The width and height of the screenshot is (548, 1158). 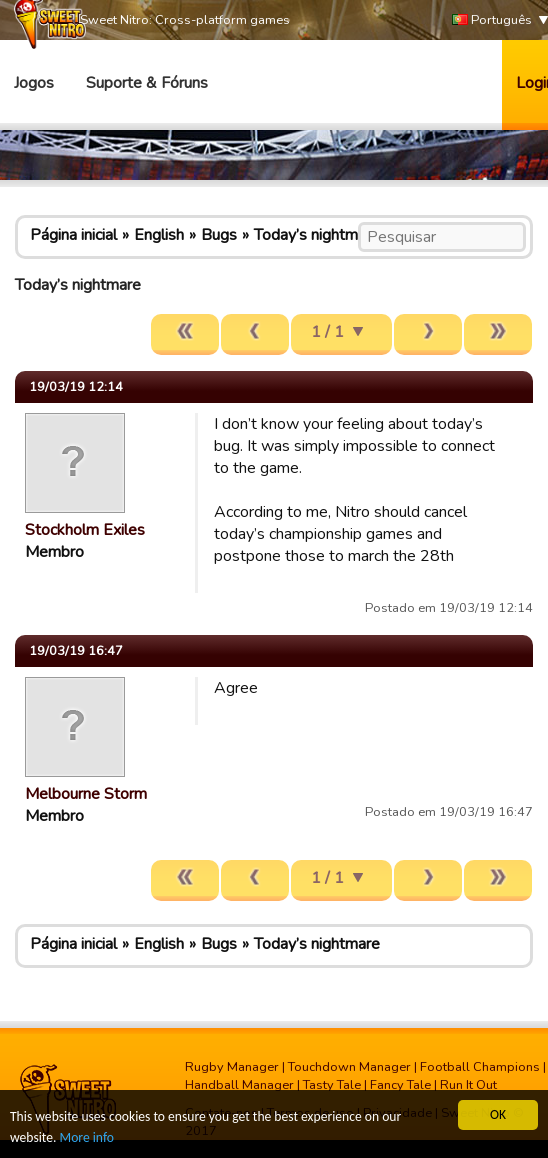 What do you see at coordinates (219, 235) in the screenshot?
I see `Bugs` at bounding box center [219, 235].